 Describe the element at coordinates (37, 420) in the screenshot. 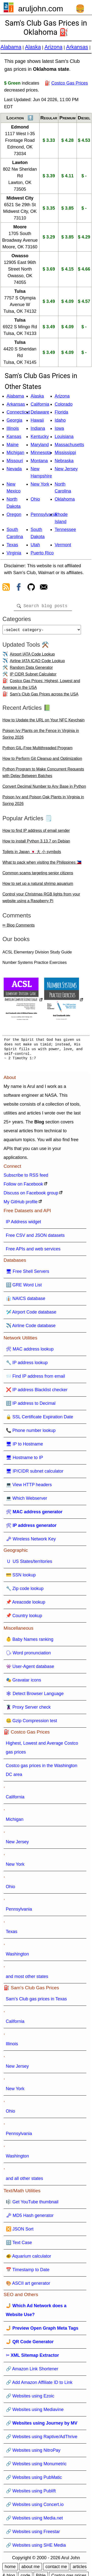

I see `Hawaii` at that location.